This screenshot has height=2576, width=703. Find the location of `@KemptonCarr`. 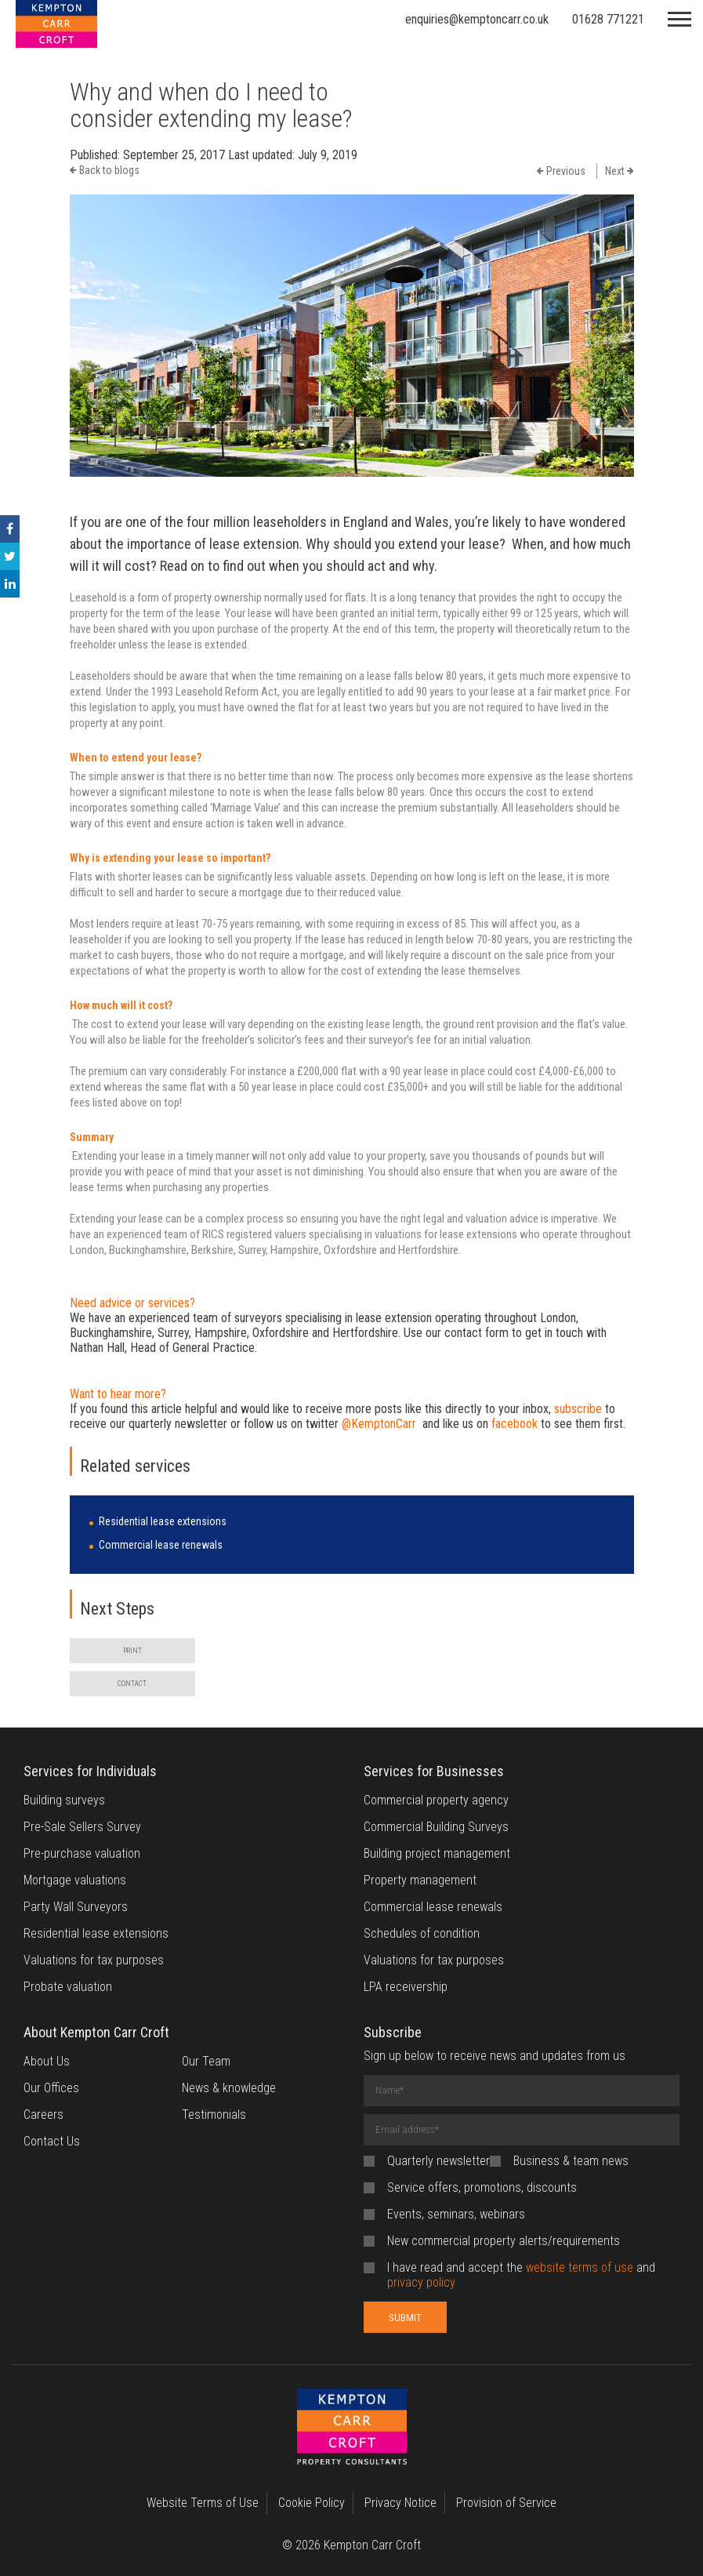

@KemptonCarr is located at coordinates (379, 1423).